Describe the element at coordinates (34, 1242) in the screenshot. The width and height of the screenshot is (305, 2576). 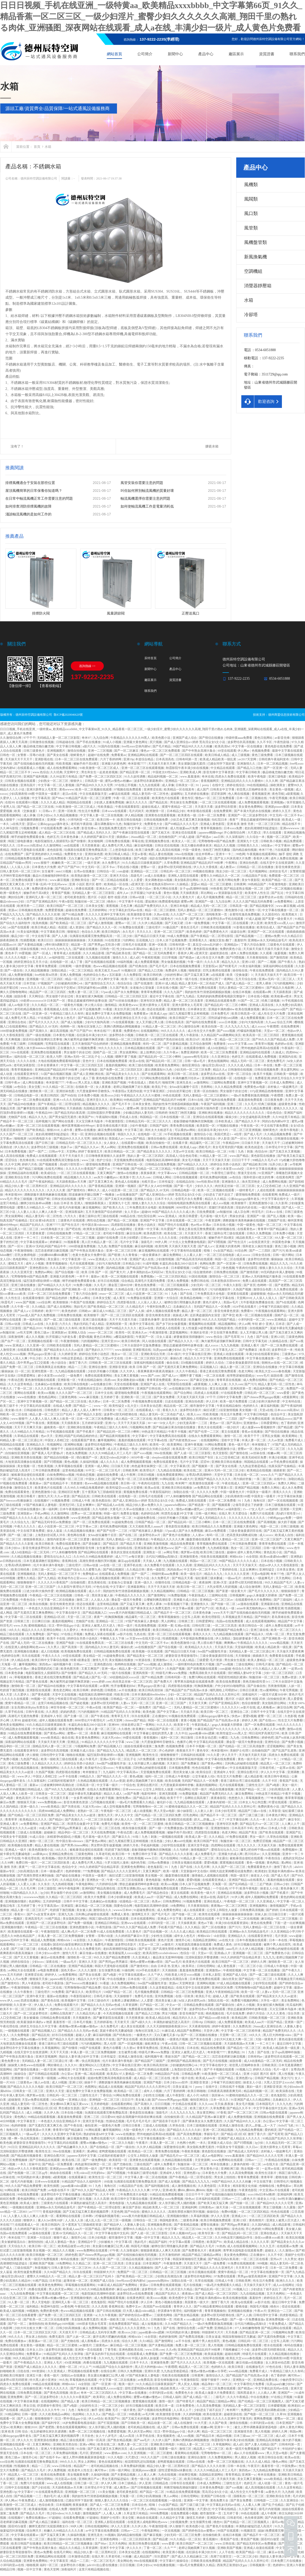
I see `中文字幕在线观看av` at that location.